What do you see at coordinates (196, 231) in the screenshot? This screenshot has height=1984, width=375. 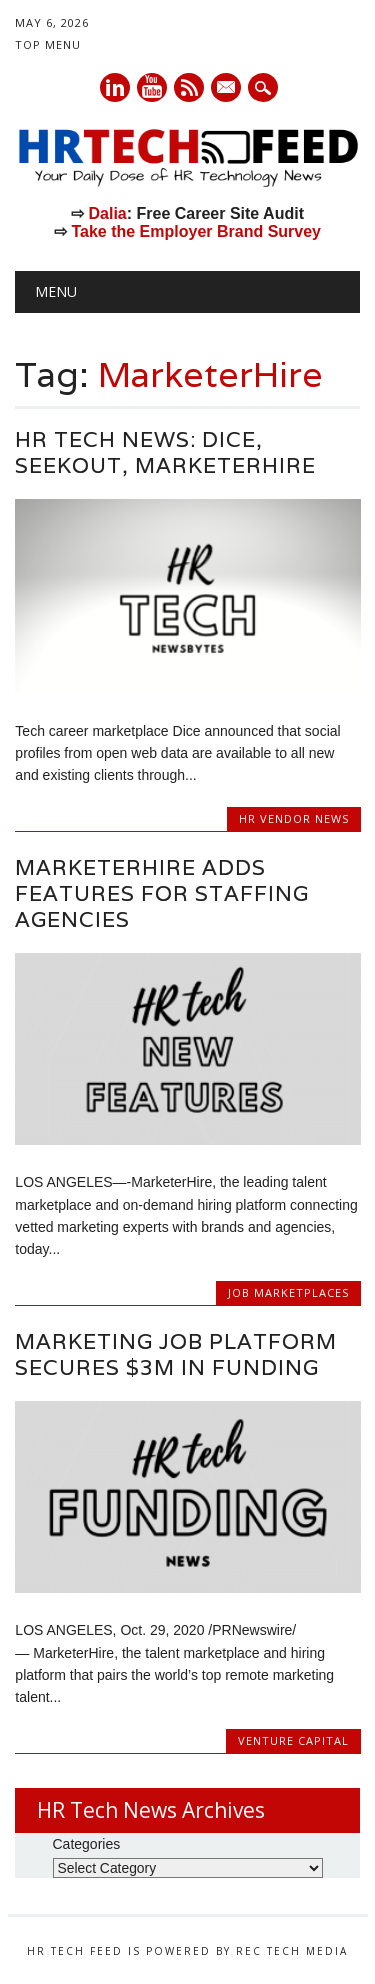 I see `Take the Employer Brand Survey` at bounding box center [196, 231].